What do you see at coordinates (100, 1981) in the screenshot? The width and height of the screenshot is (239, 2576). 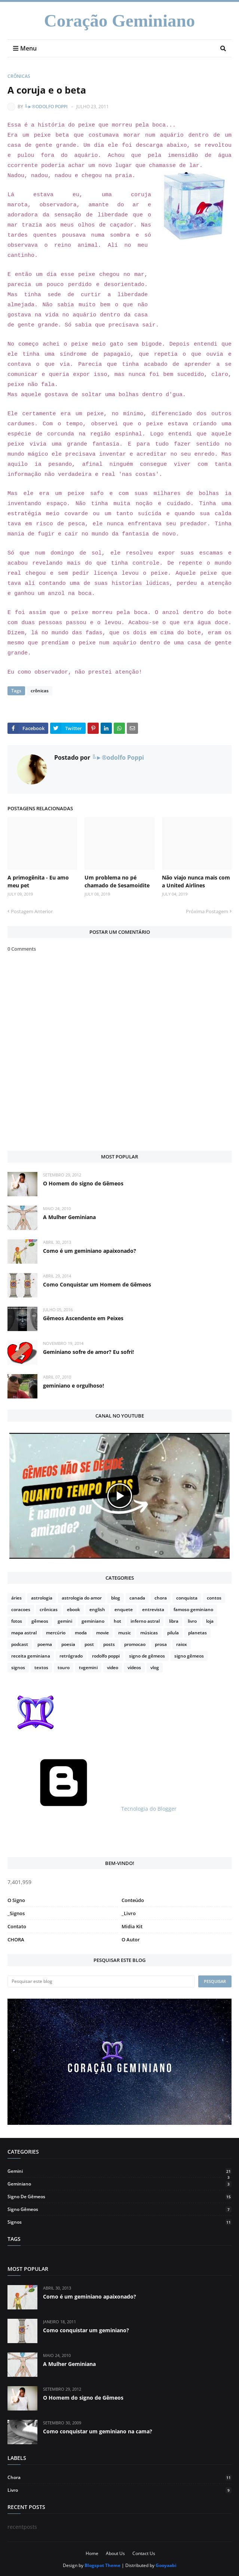 I see `[Pesquisar este blog]` at bounding box center [100, 1981].